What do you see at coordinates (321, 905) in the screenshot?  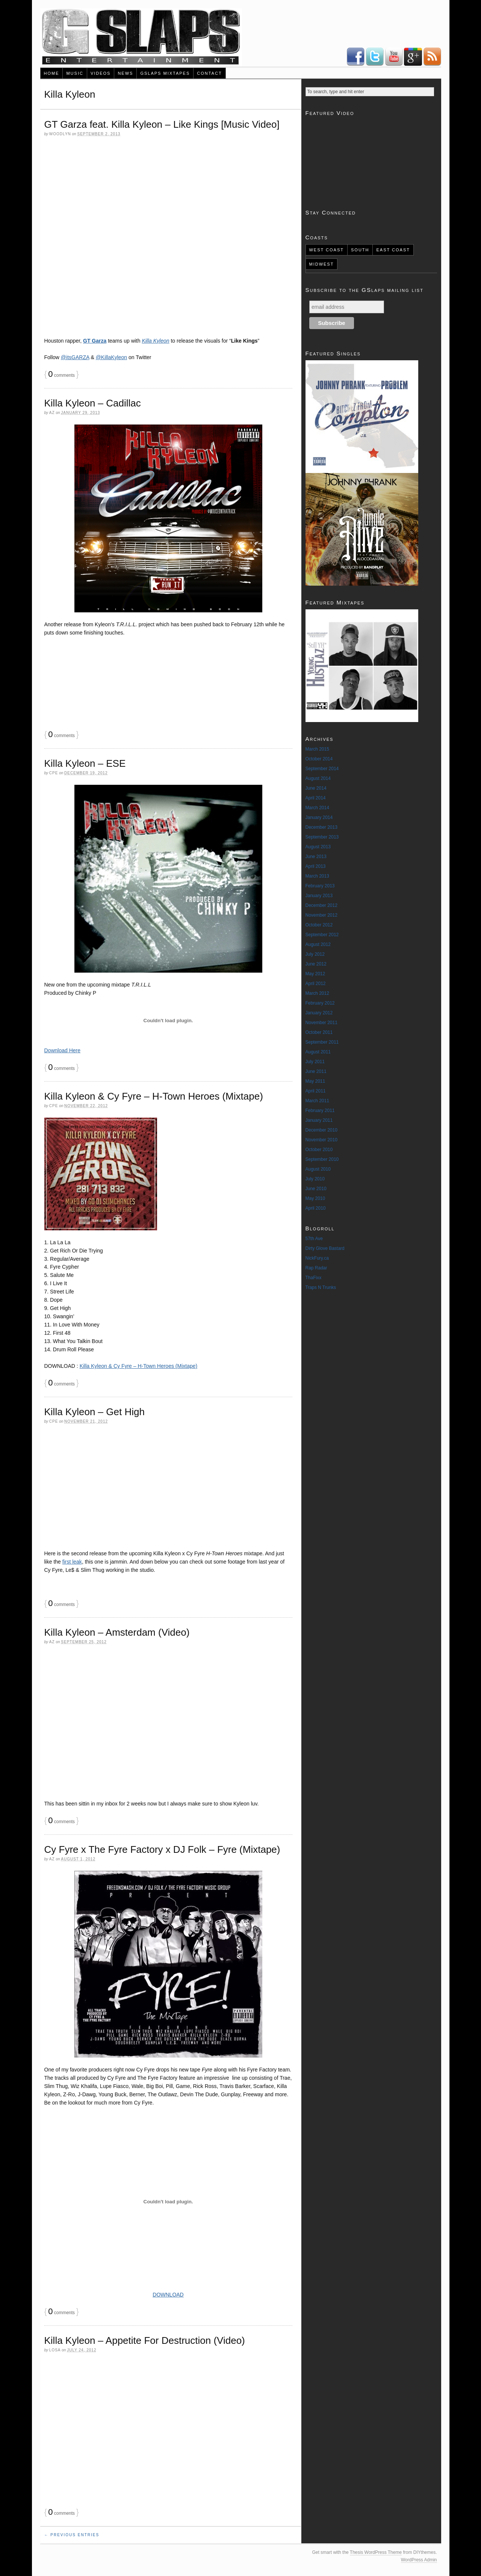 I see `December 2012` at bounding box center [321, 905].